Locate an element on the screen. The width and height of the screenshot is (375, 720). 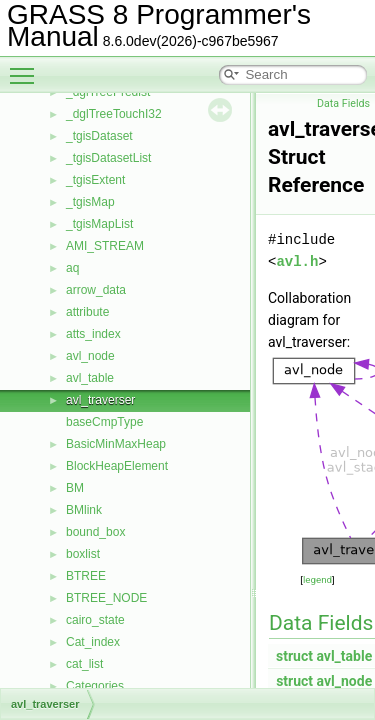
avl_traverser is located at coordinates (100, 400).